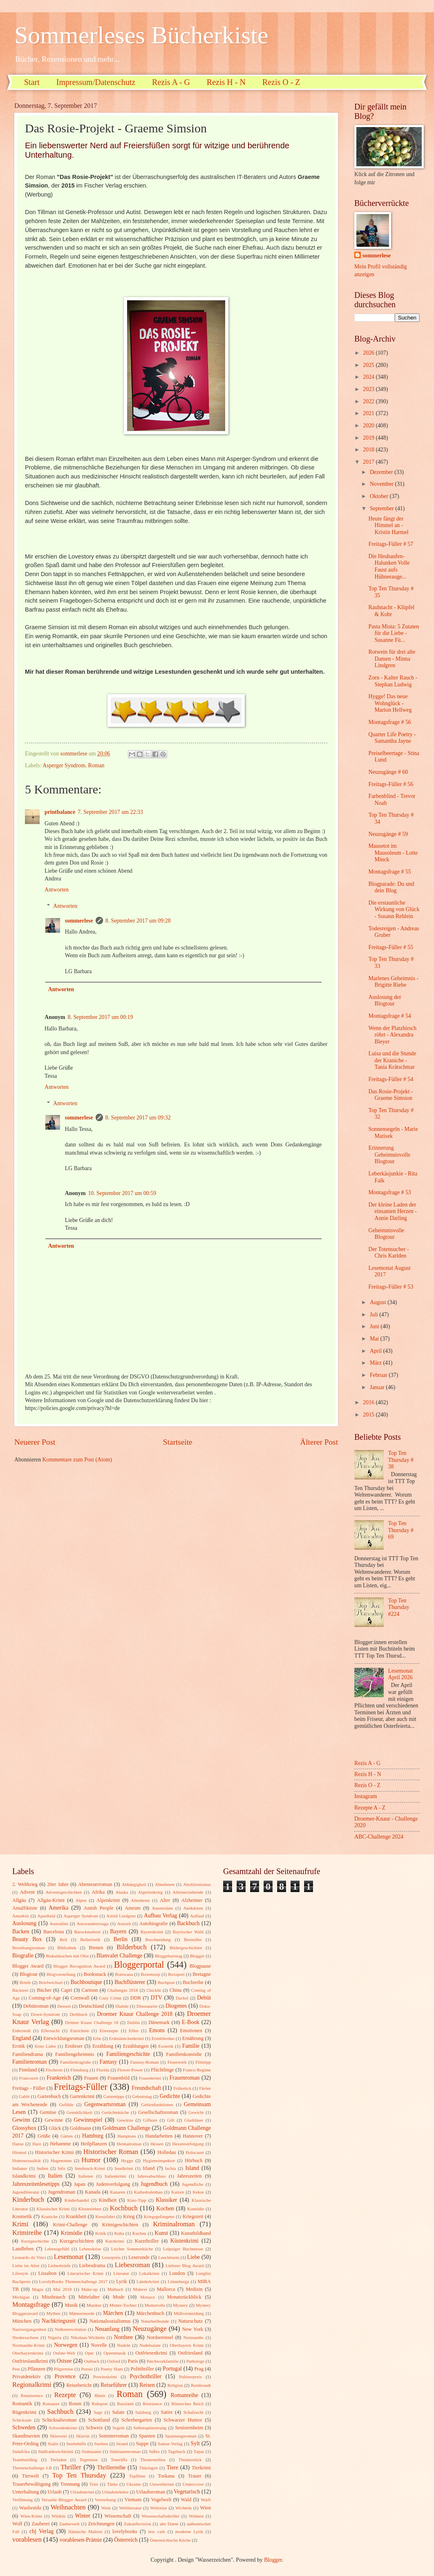 Image resolution: width=434 pixels, height=2576 pixels. I want to click on Gewinnspiel, so click(88, 2120).